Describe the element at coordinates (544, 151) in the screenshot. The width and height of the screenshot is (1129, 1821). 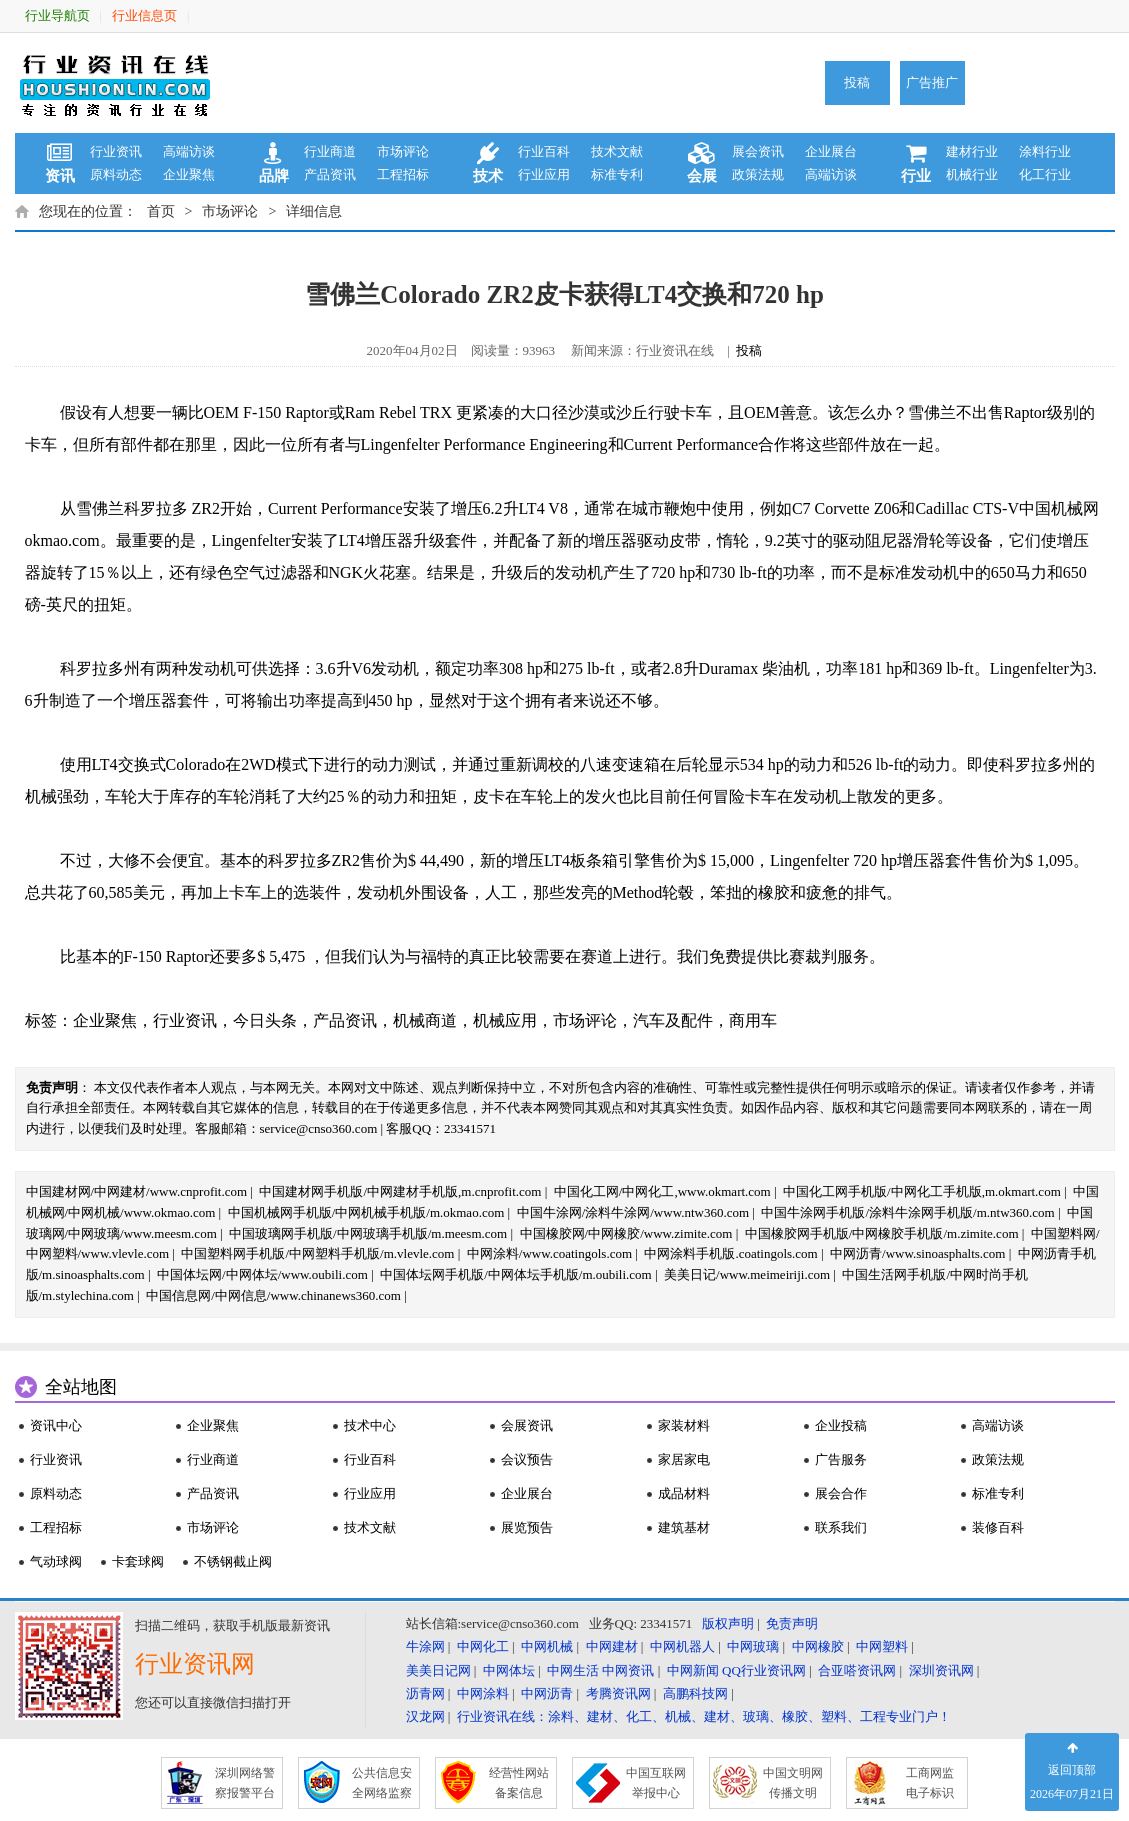
I see `行业百科` at that location.